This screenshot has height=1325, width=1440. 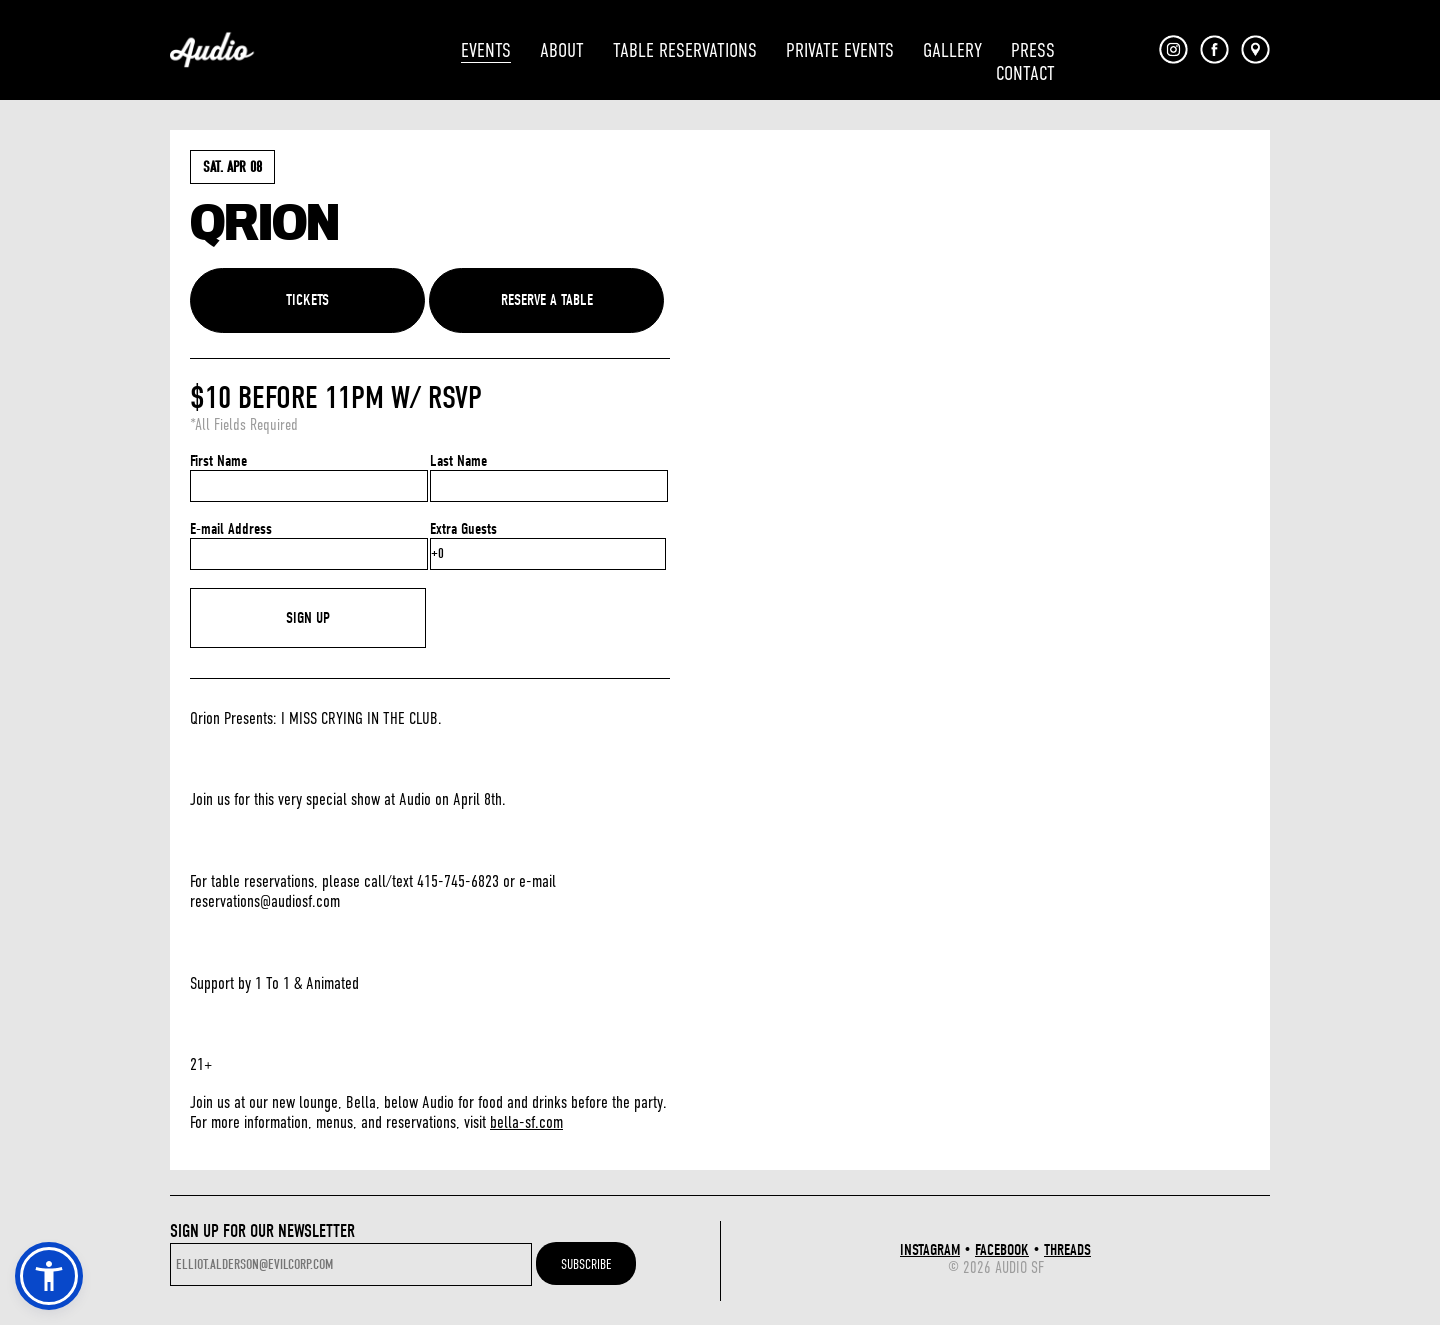 I want to click on TICKETS, so click(x=307, y=300).